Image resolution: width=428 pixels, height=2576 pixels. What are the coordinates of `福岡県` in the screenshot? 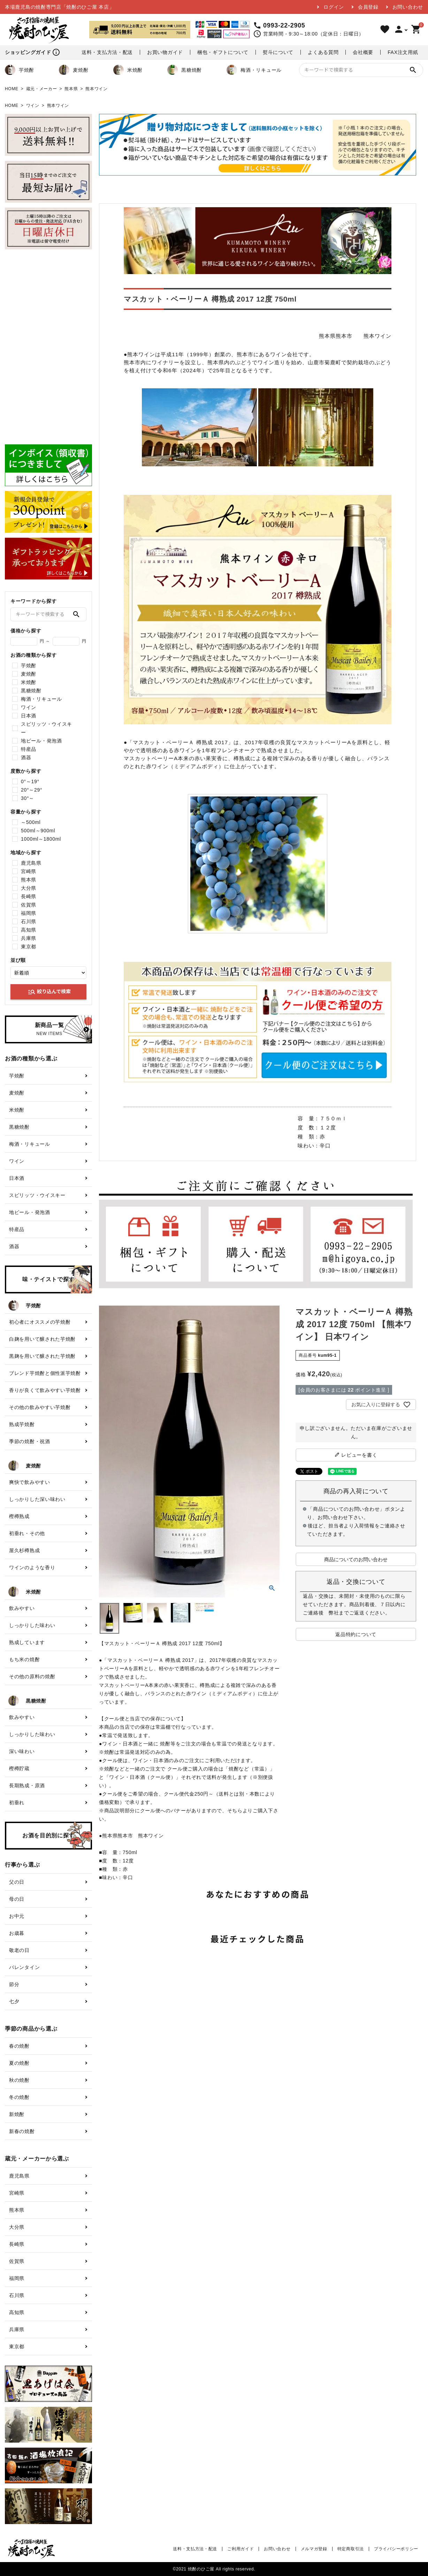 It's located at (28, 913).